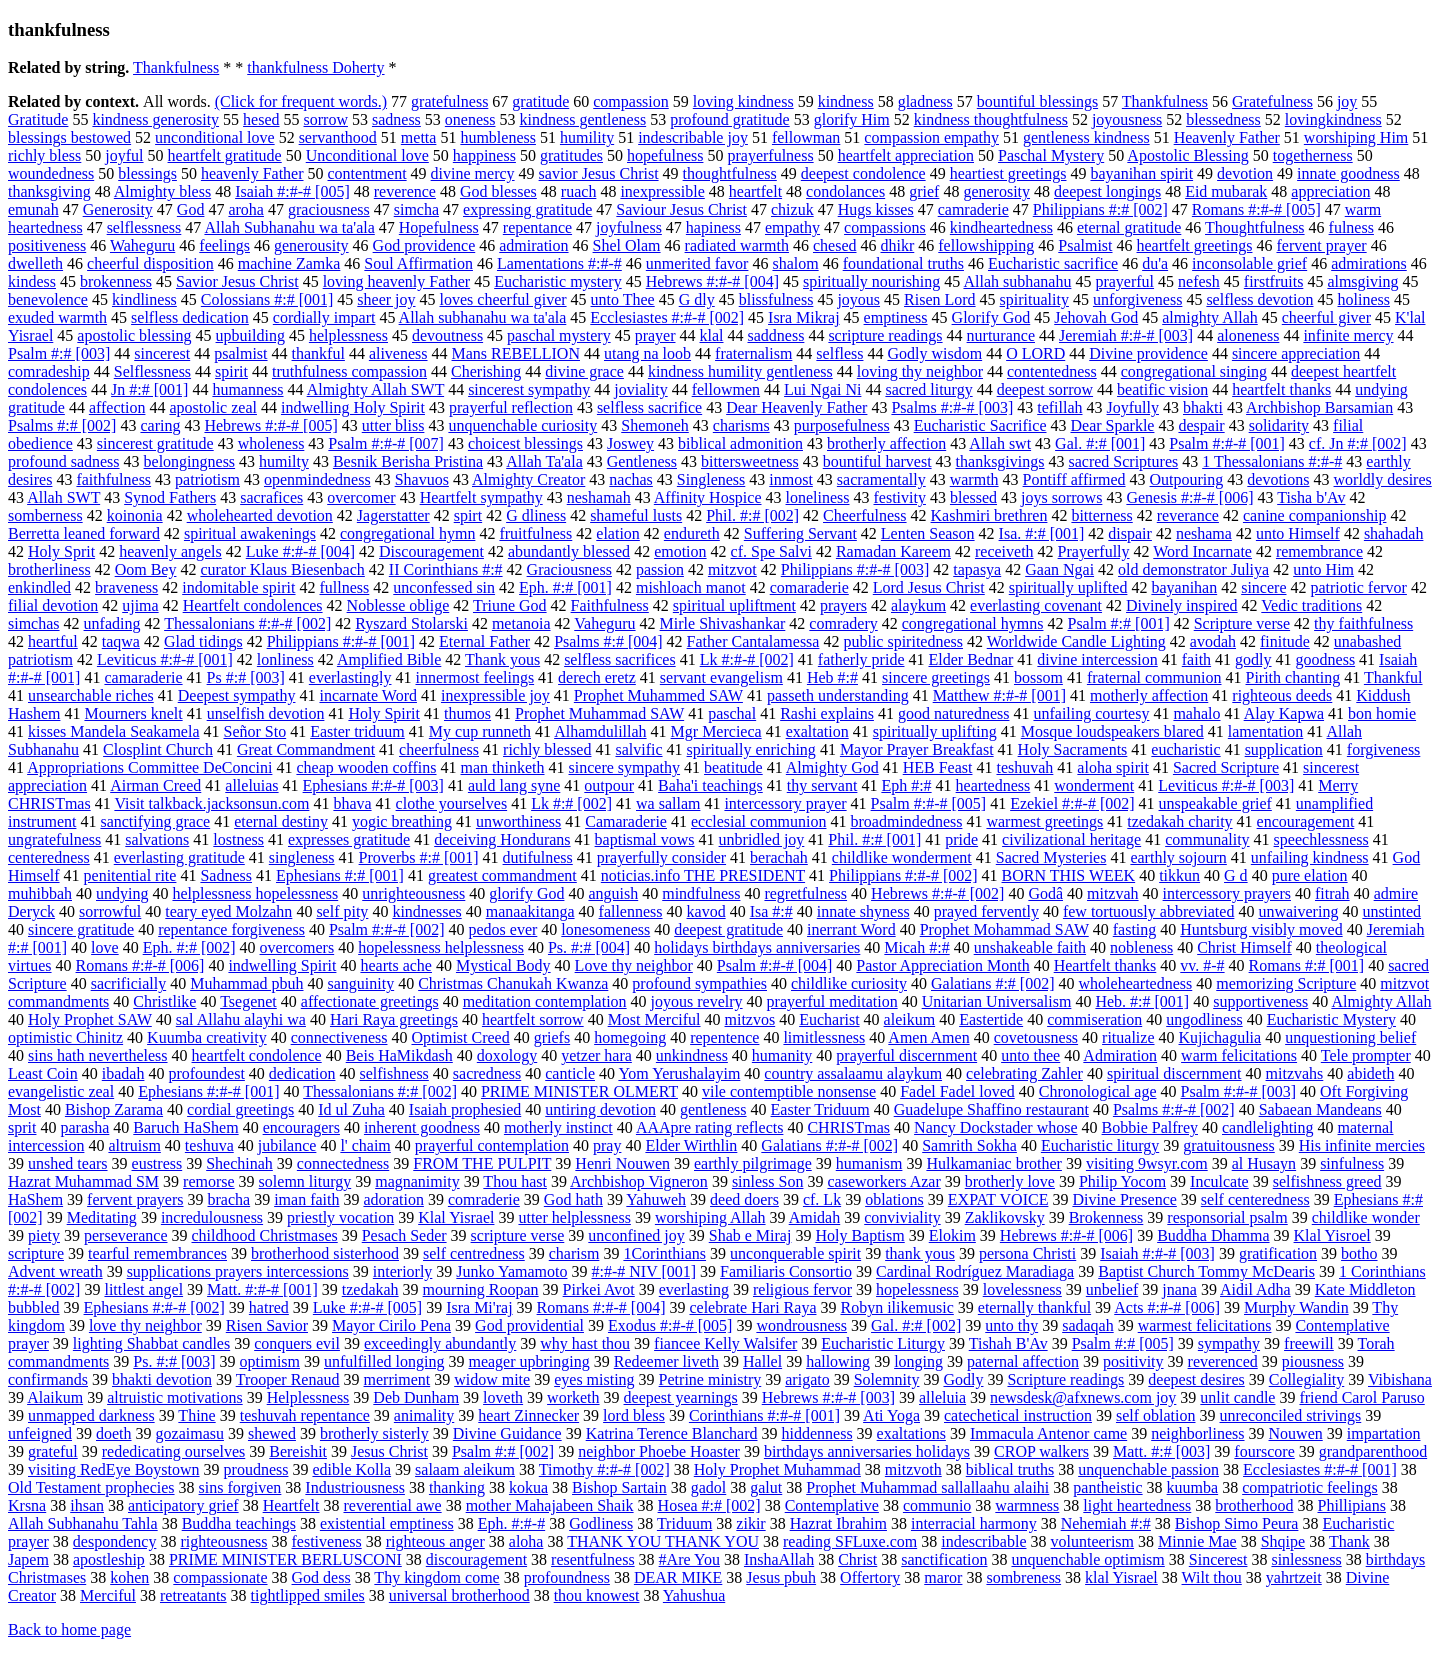  What do you see at coordinates (511, 1271) in the screenshot?
I see `Junko Yamamoto` at bounding box center [511, 1271].